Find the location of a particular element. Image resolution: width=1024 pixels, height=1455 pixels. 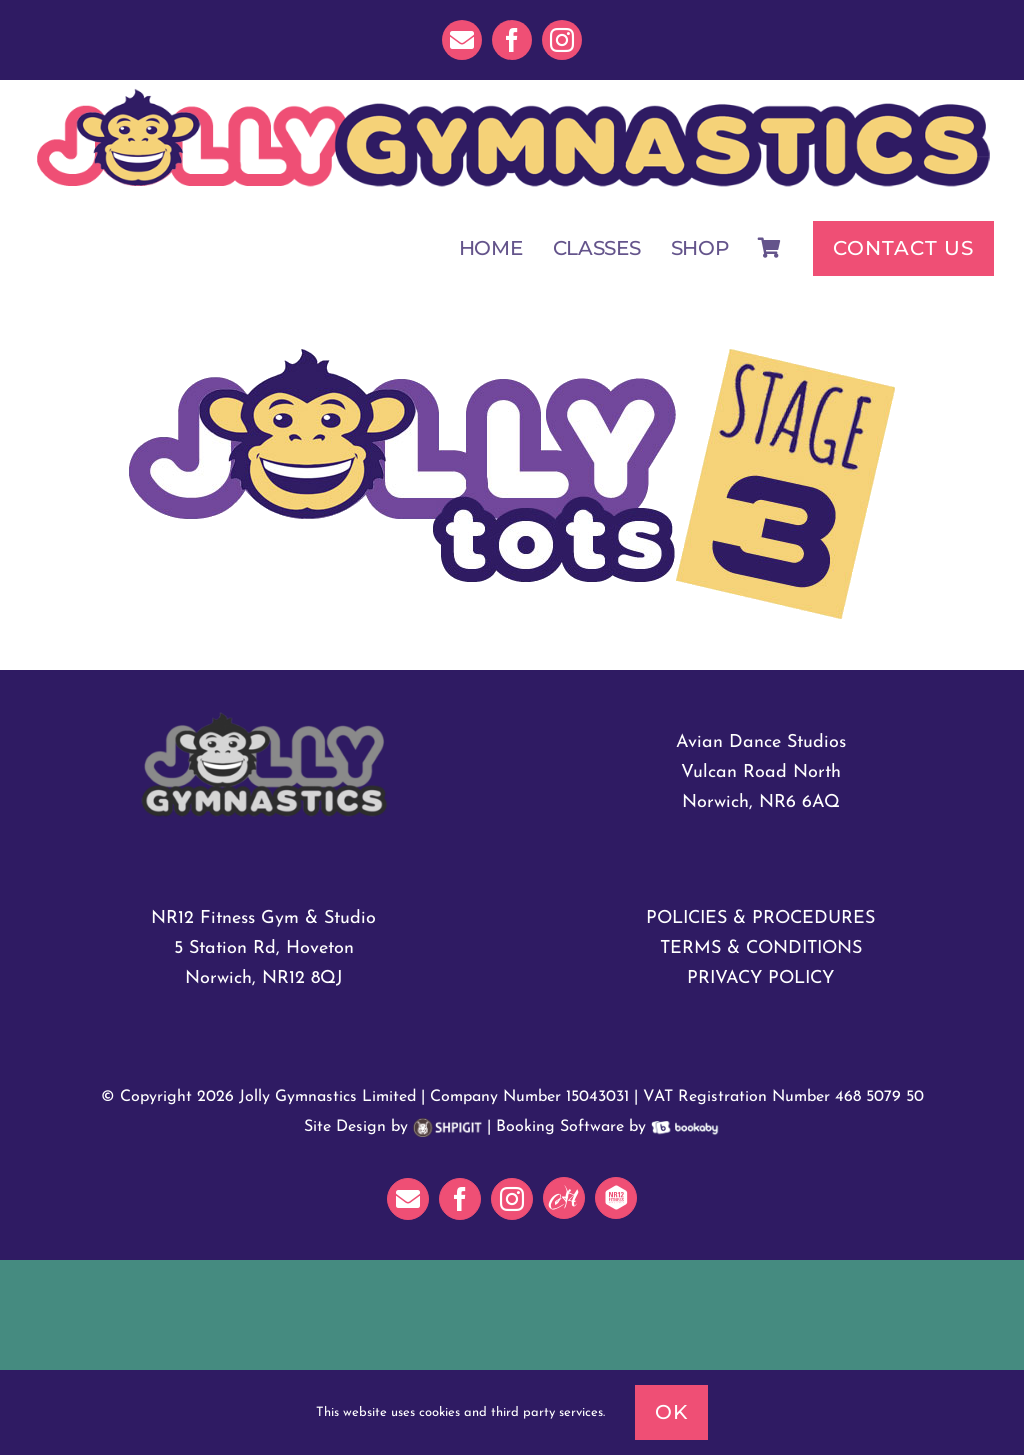

TERMS & CONDITIONS is located at coordinates (761, 948).